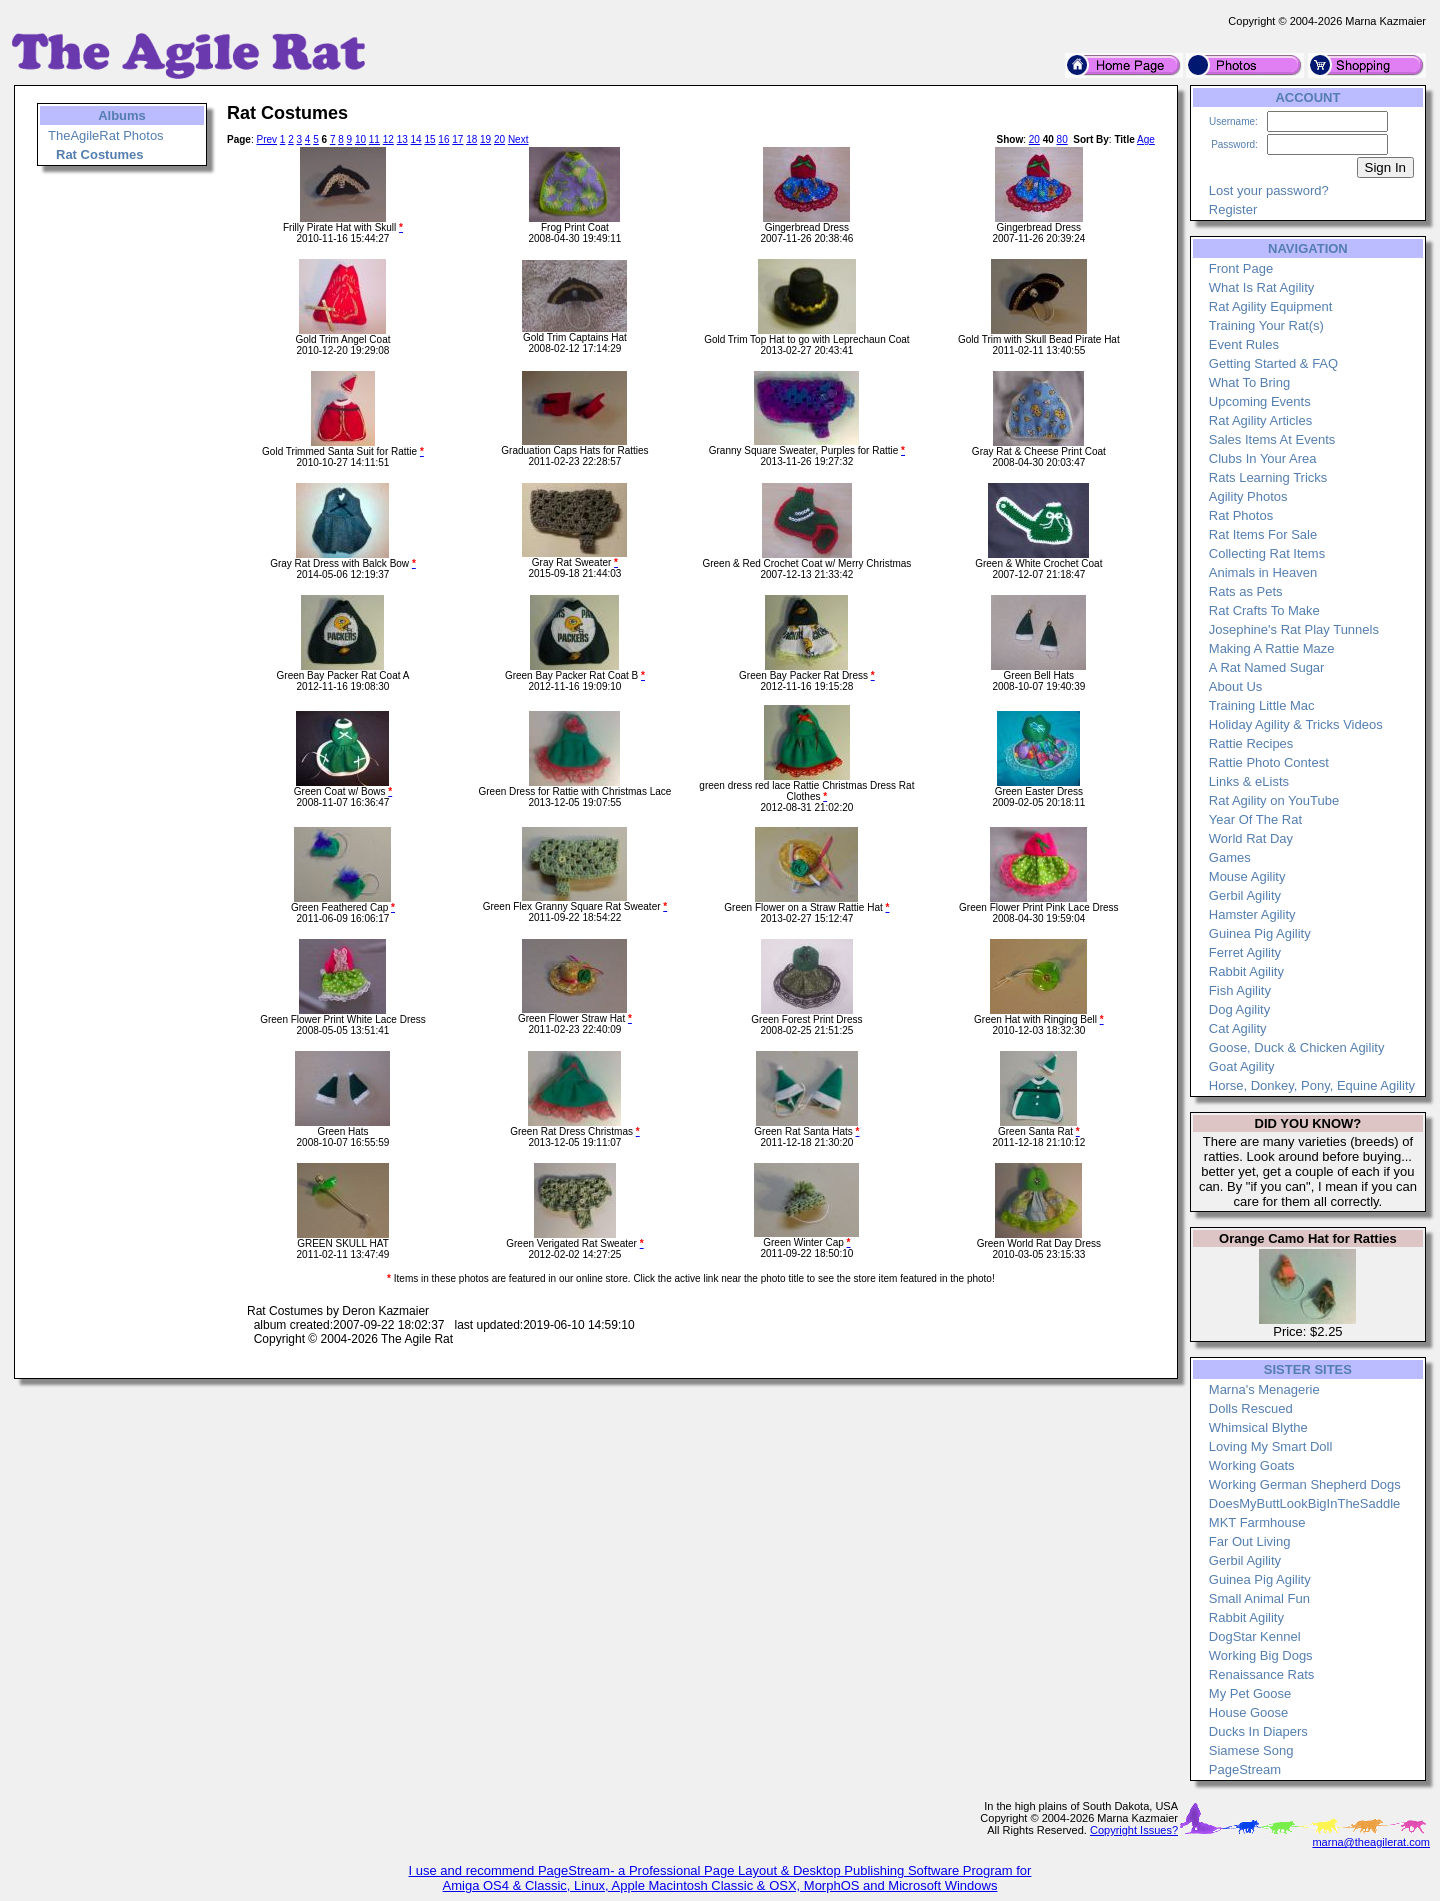 This screenshot has height=1901, width=1440. Describe the element at coordinates (1249, 382) in the screenshot. I see `What To Bring` at that location.